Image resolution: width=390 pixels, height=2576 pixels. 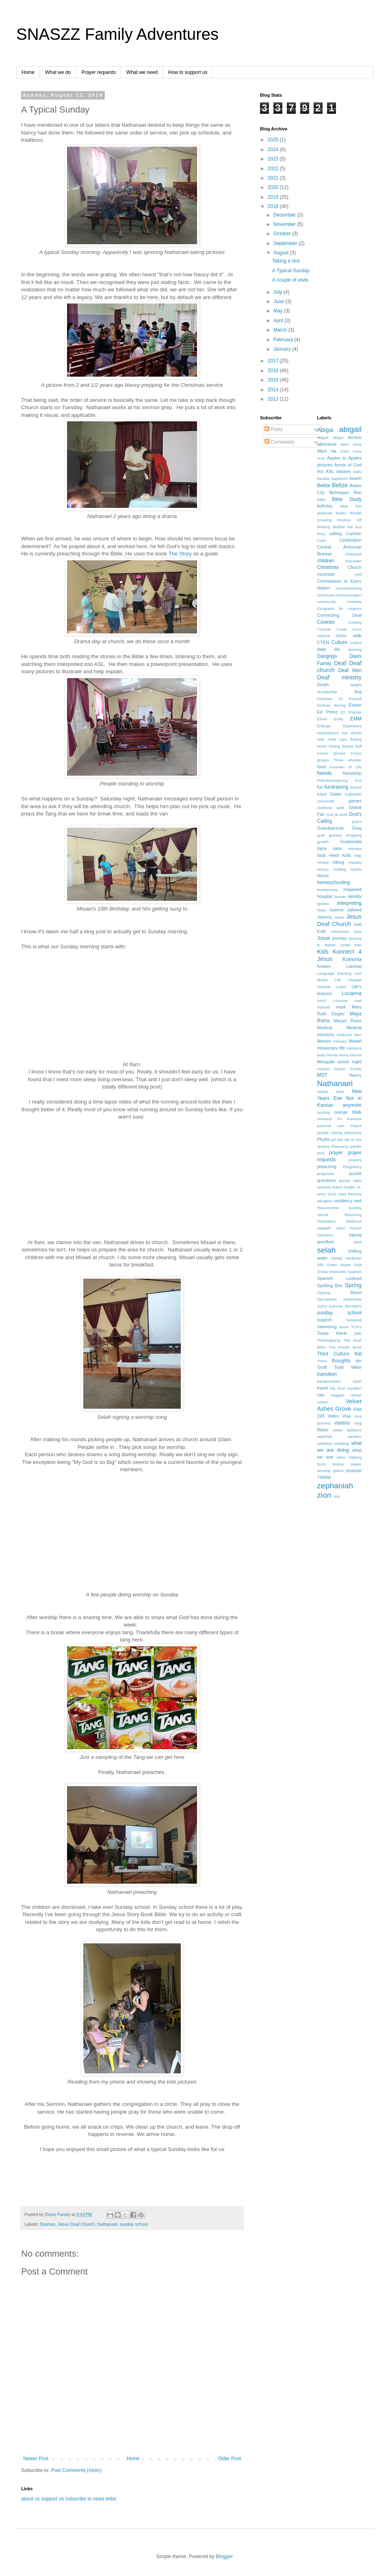 I want to click on zoo, so click(x=337, y=1496).